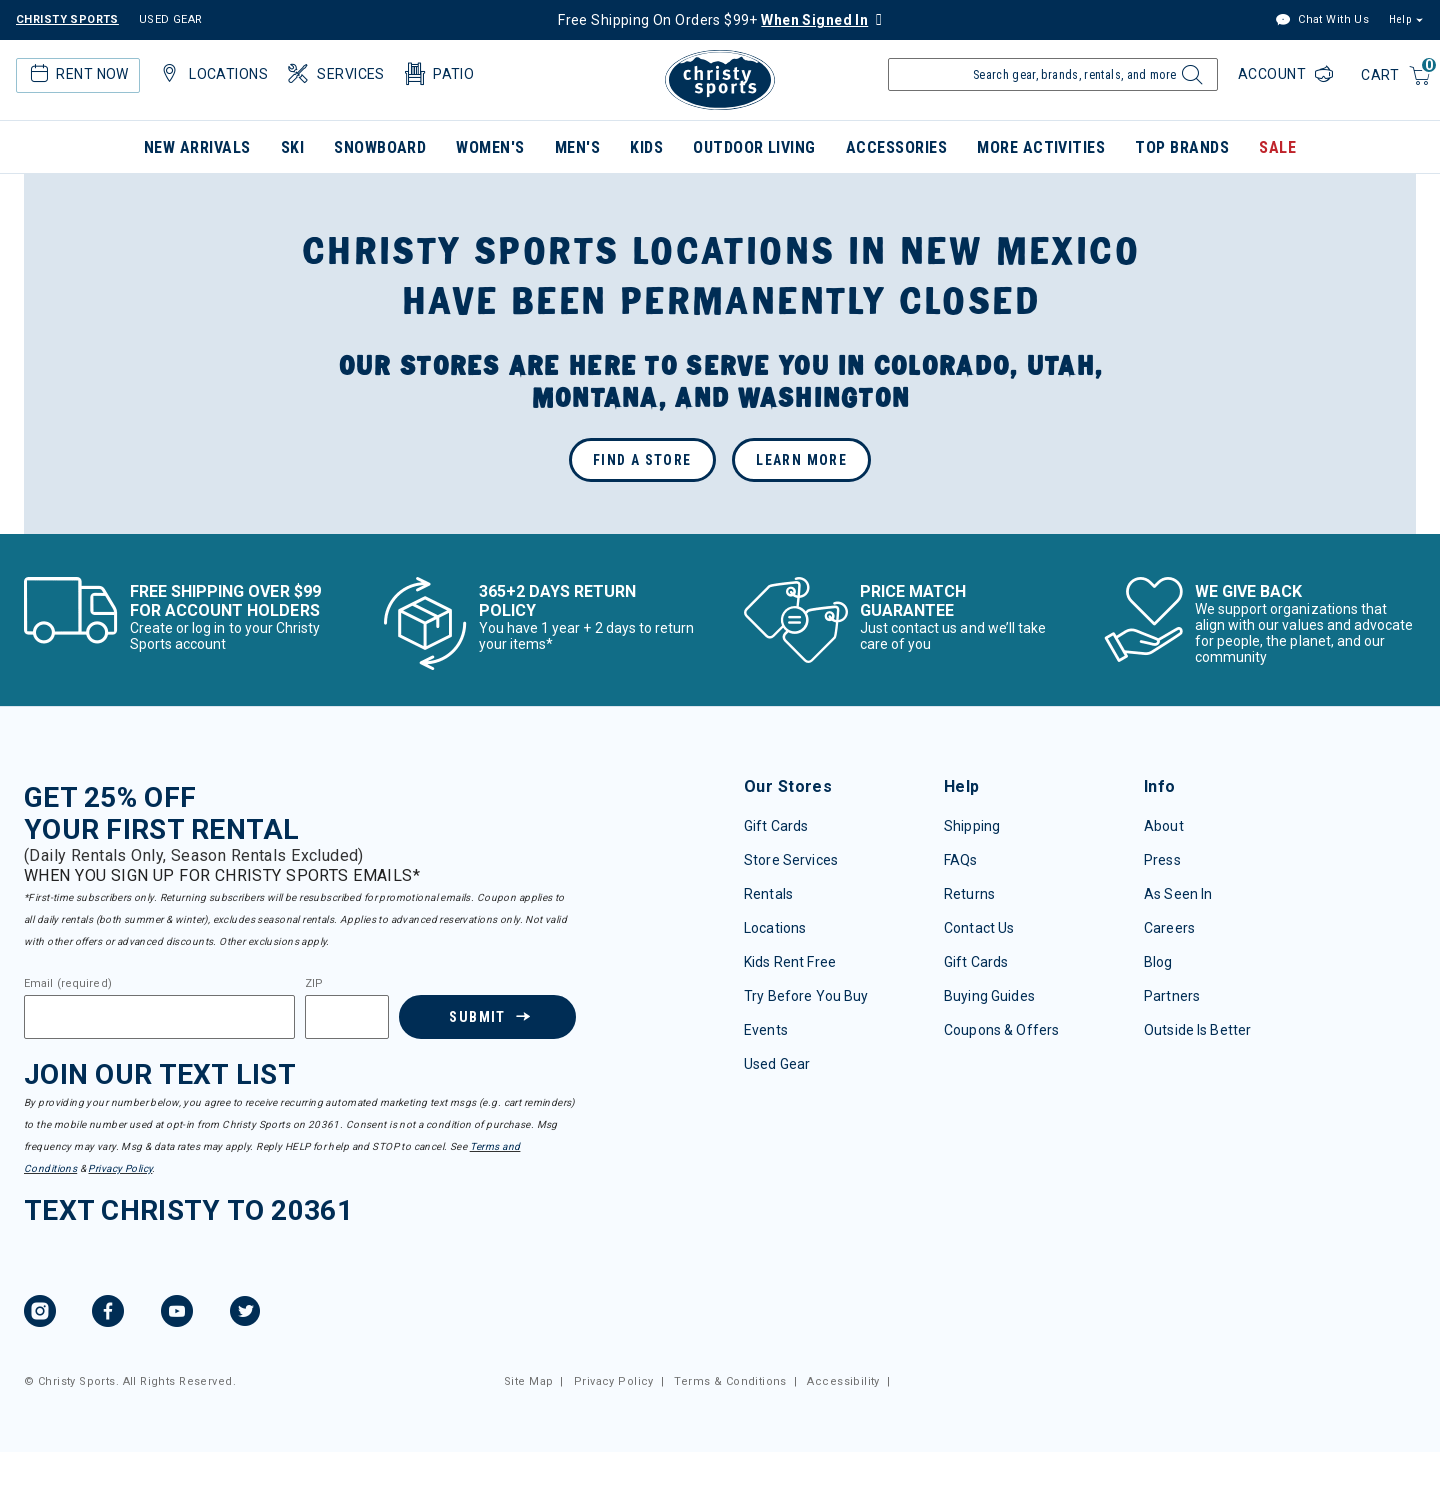 This screenshot has height=1492, width=1440. Describe the element at coordinates (171, 19) in the screenshot. I see `USED GEAR [Check out our used gears]` at that location.